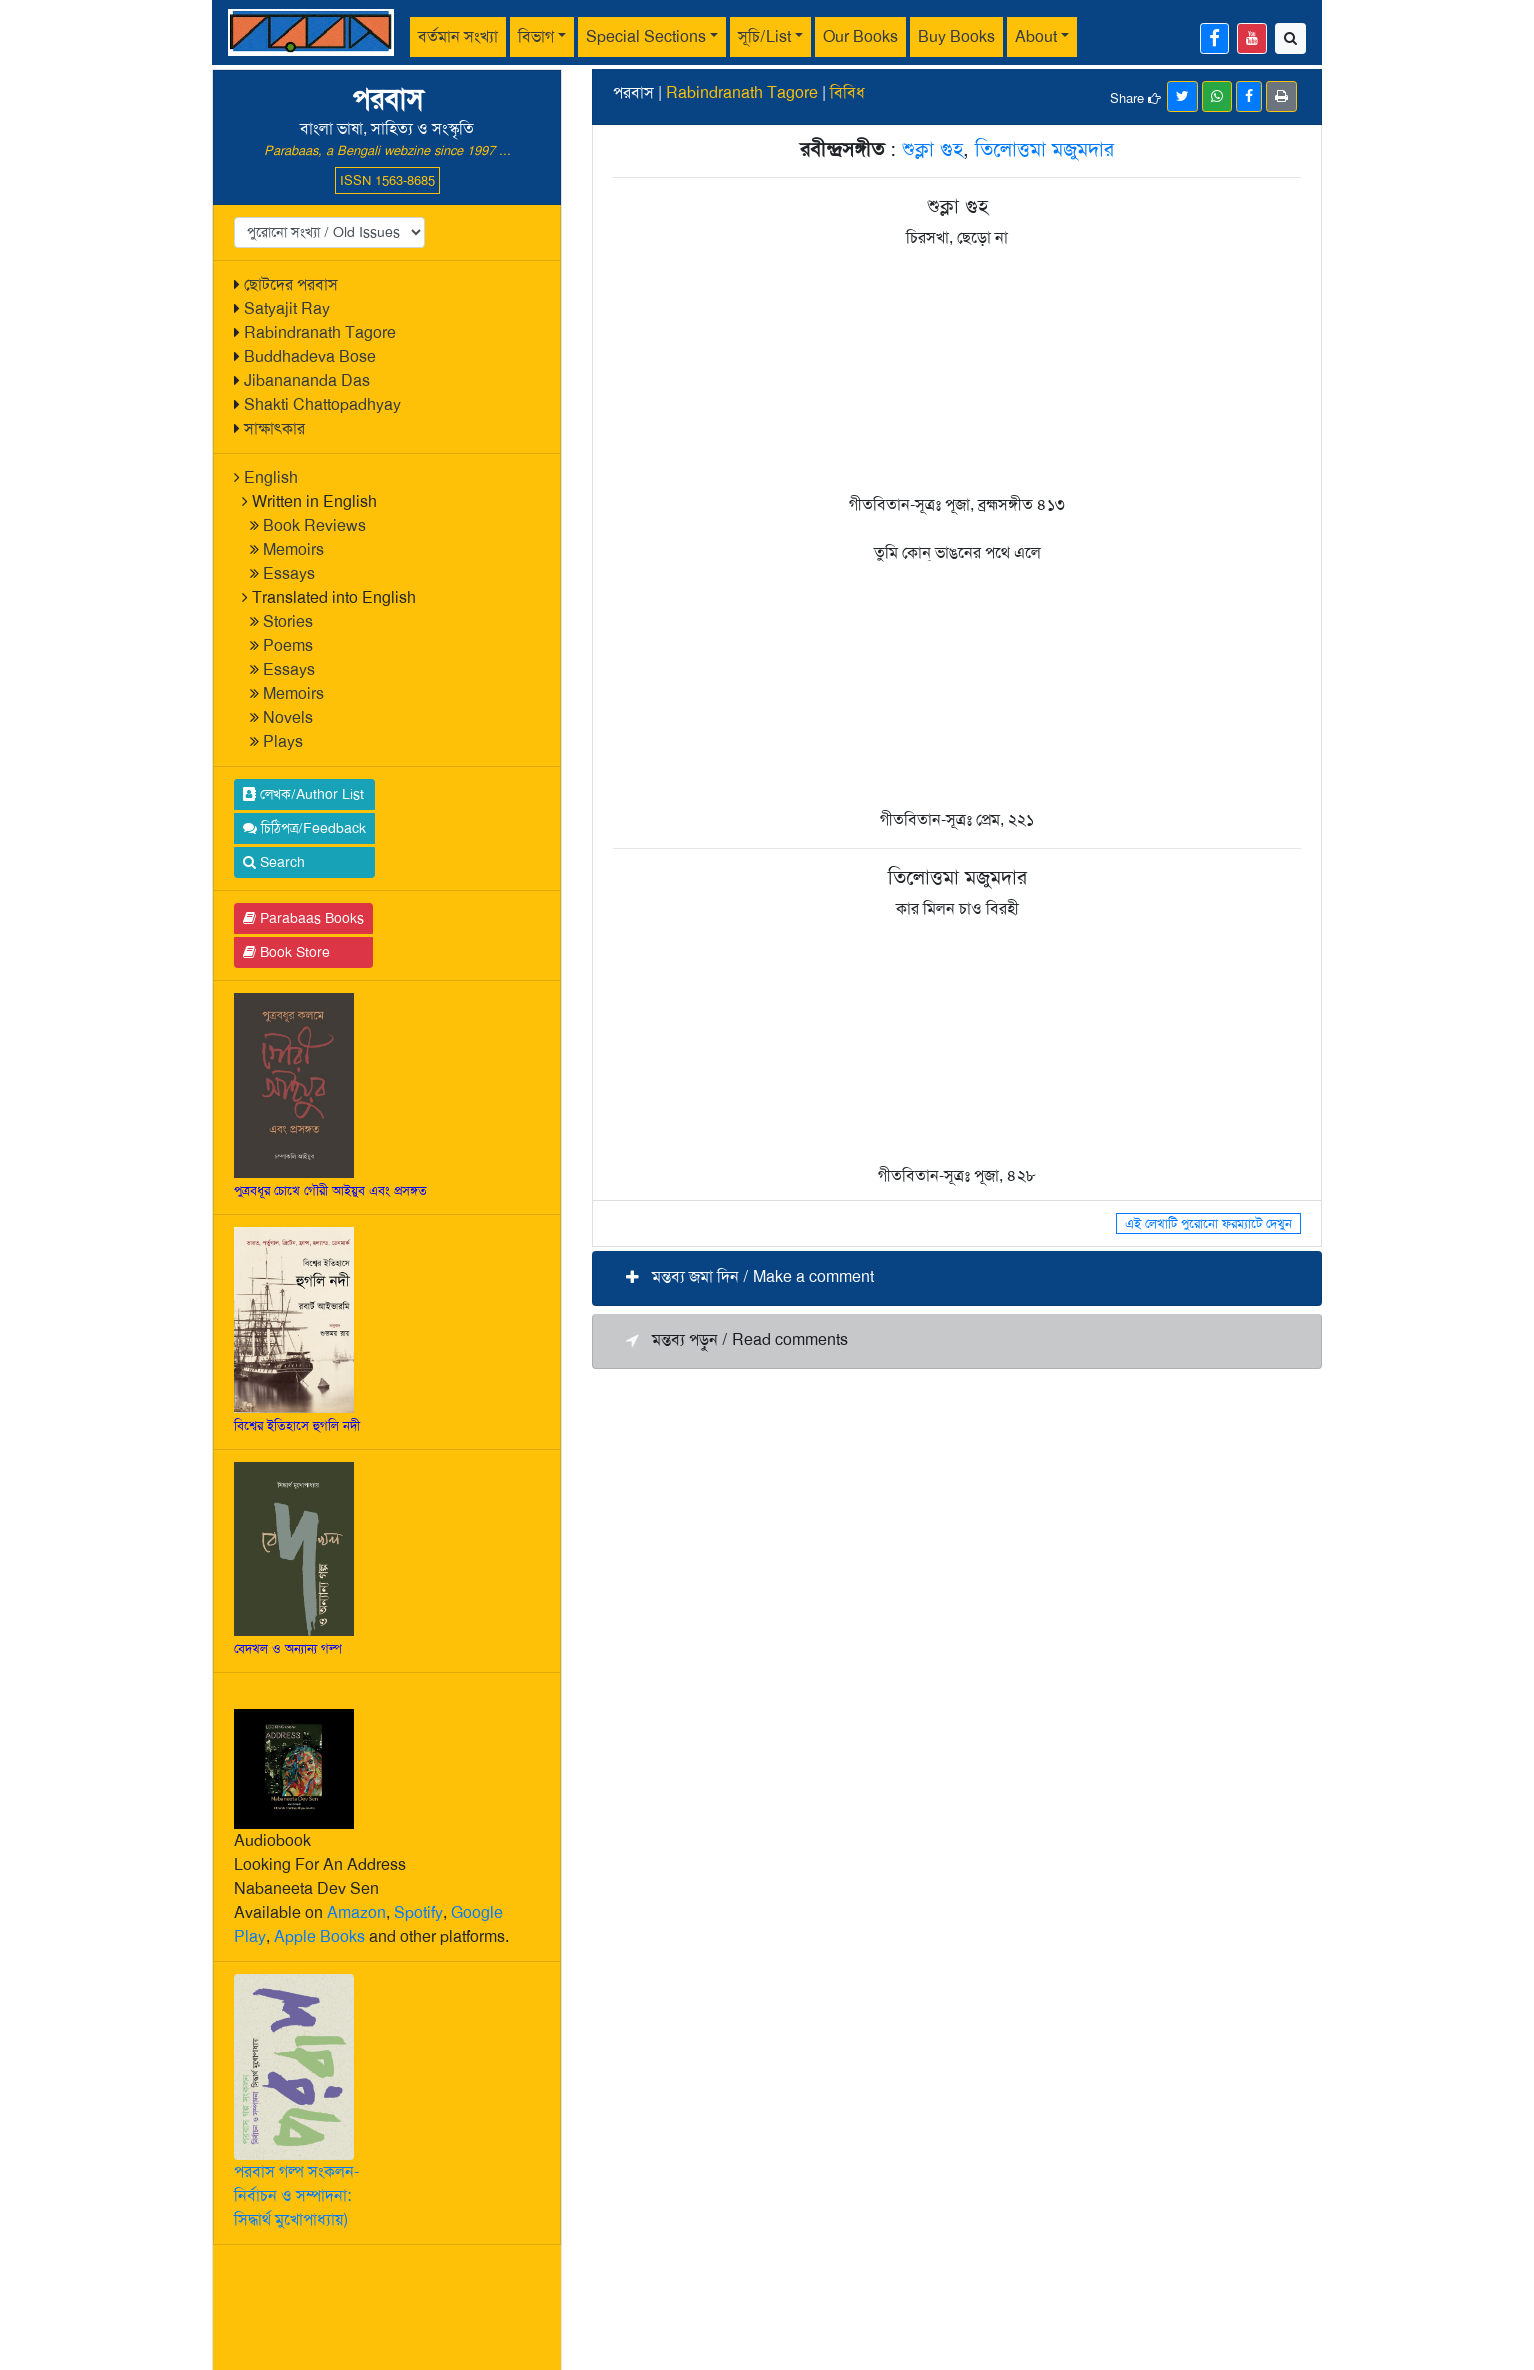 This screenshot has height=2370, width=1534. Describe the element at coordinates (288, 621) in the screenshot. I see `Stories` at that location.